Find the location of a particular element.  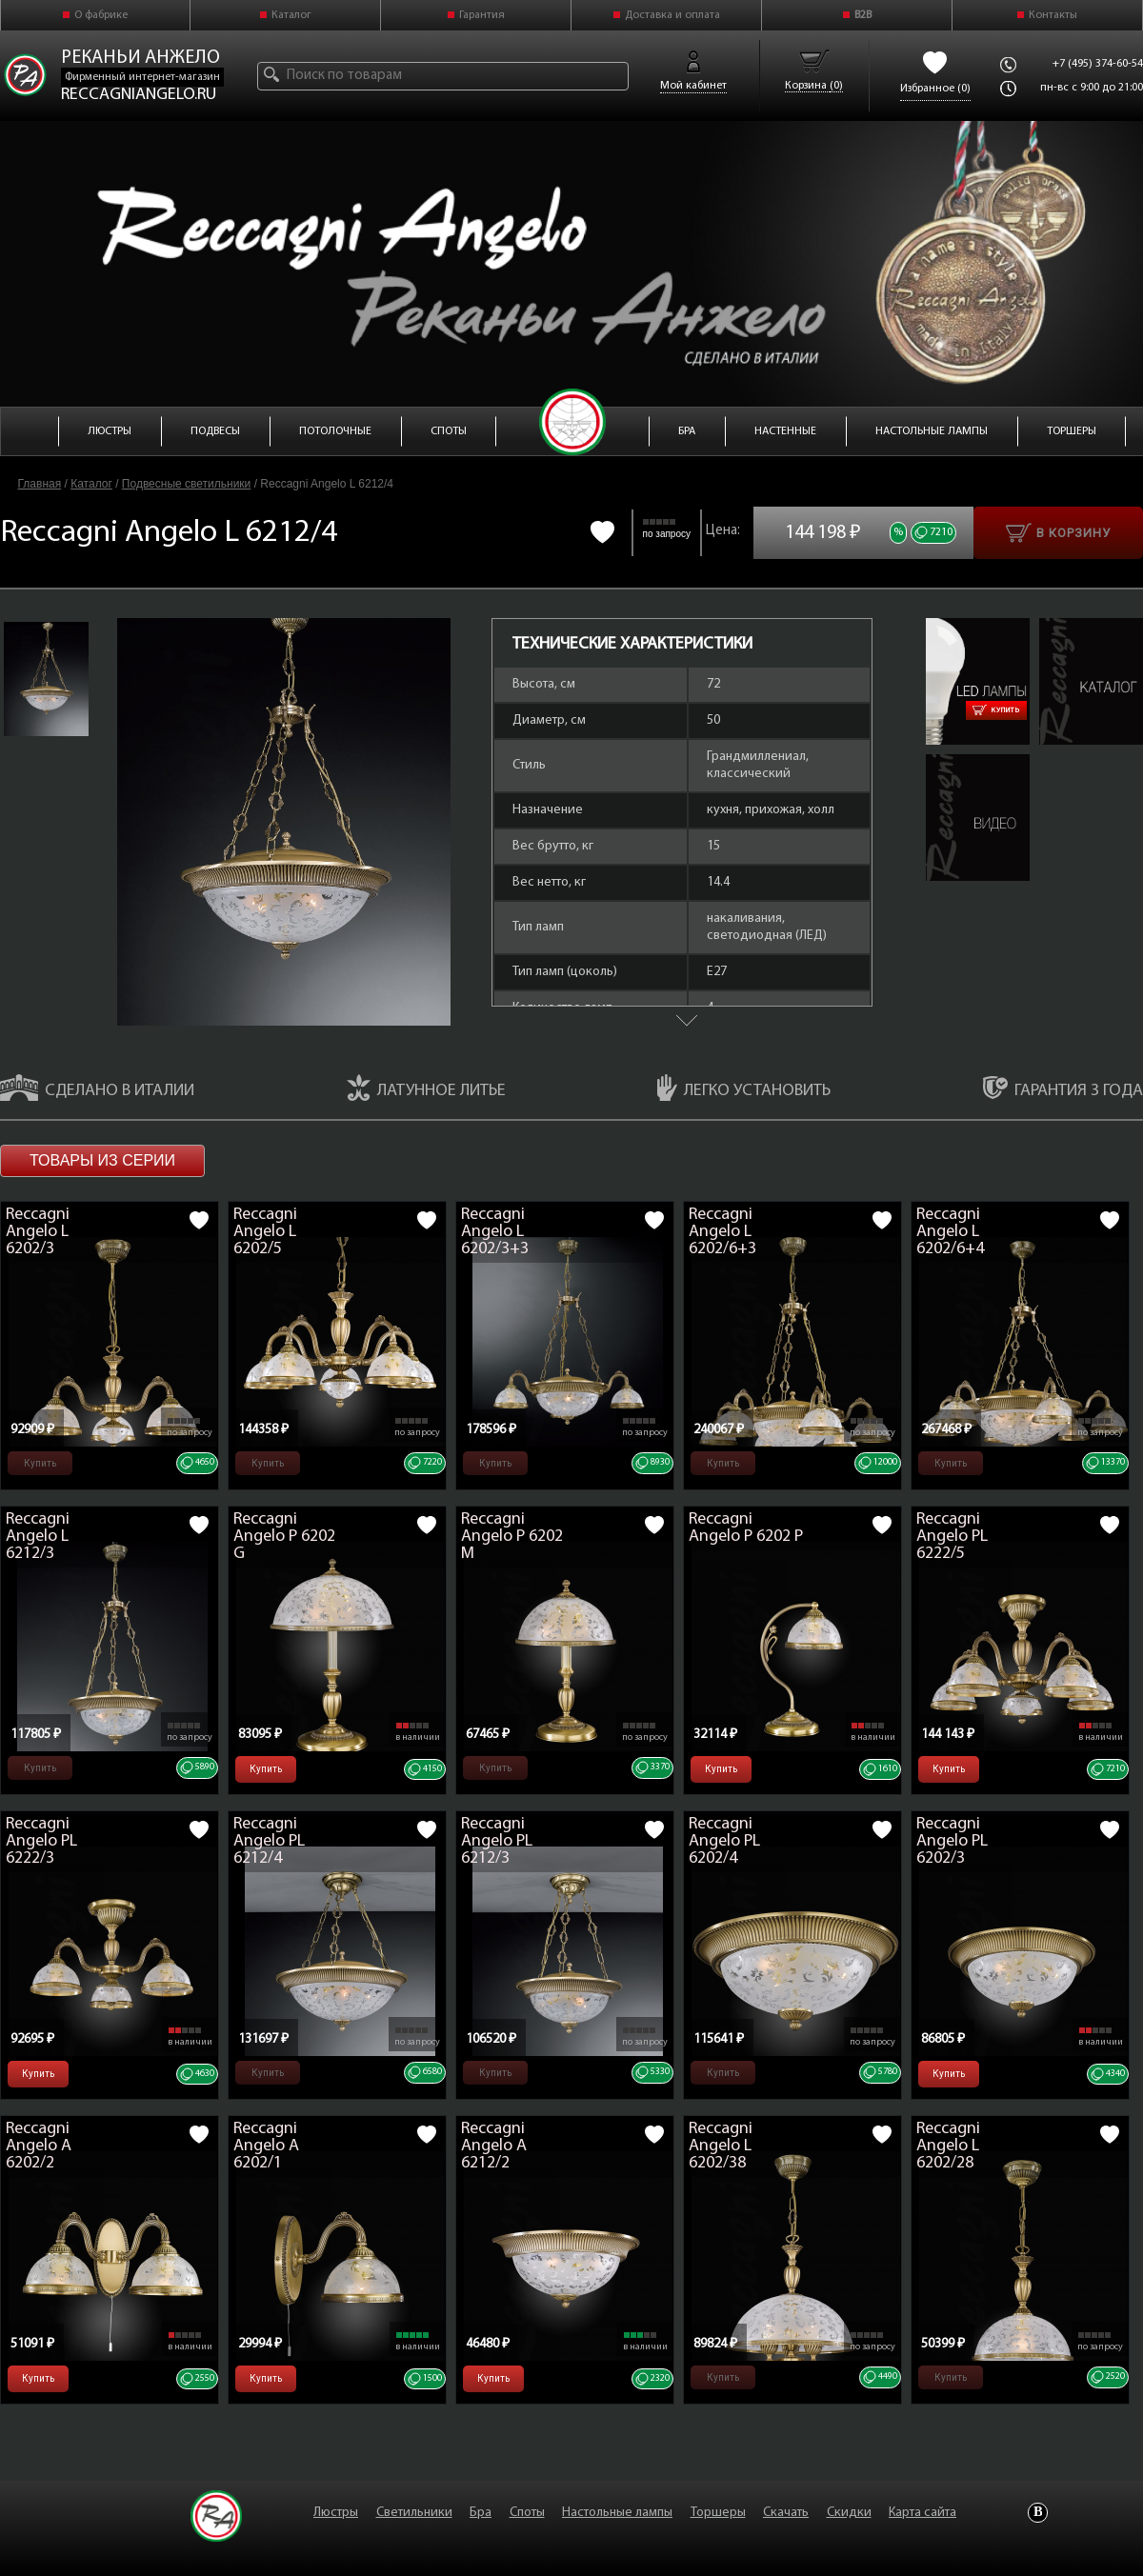

Подвесные светильники is located at coordinates (186, 483).